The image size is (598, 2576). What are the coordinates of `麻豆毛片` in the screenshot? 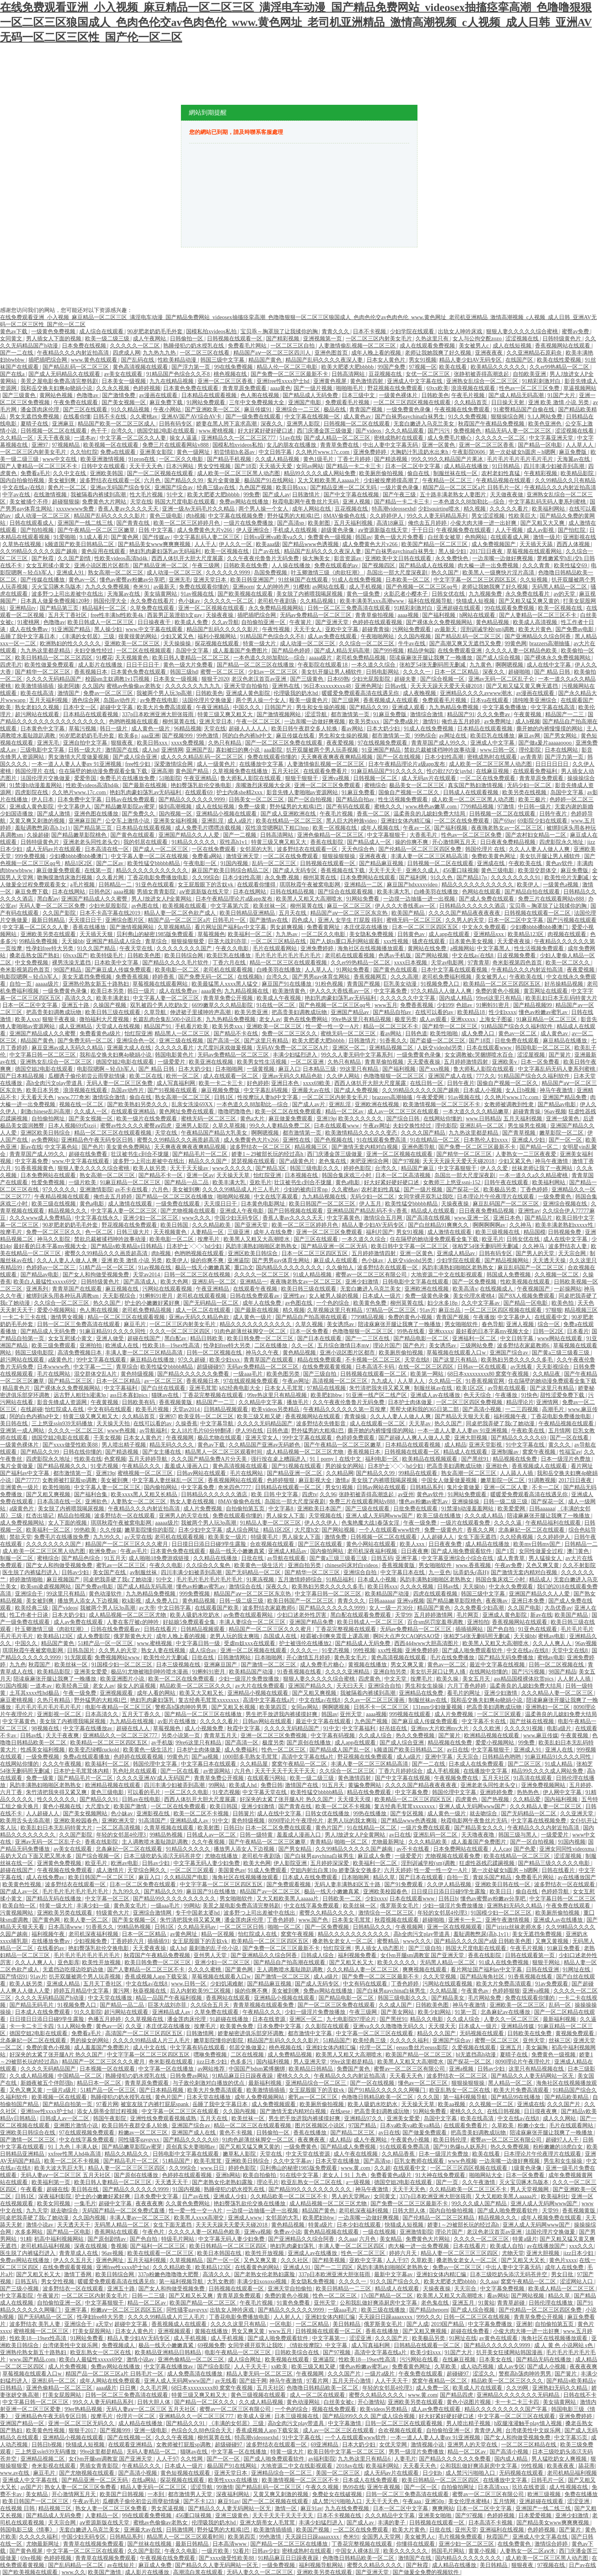 It's located at (135, 1324).